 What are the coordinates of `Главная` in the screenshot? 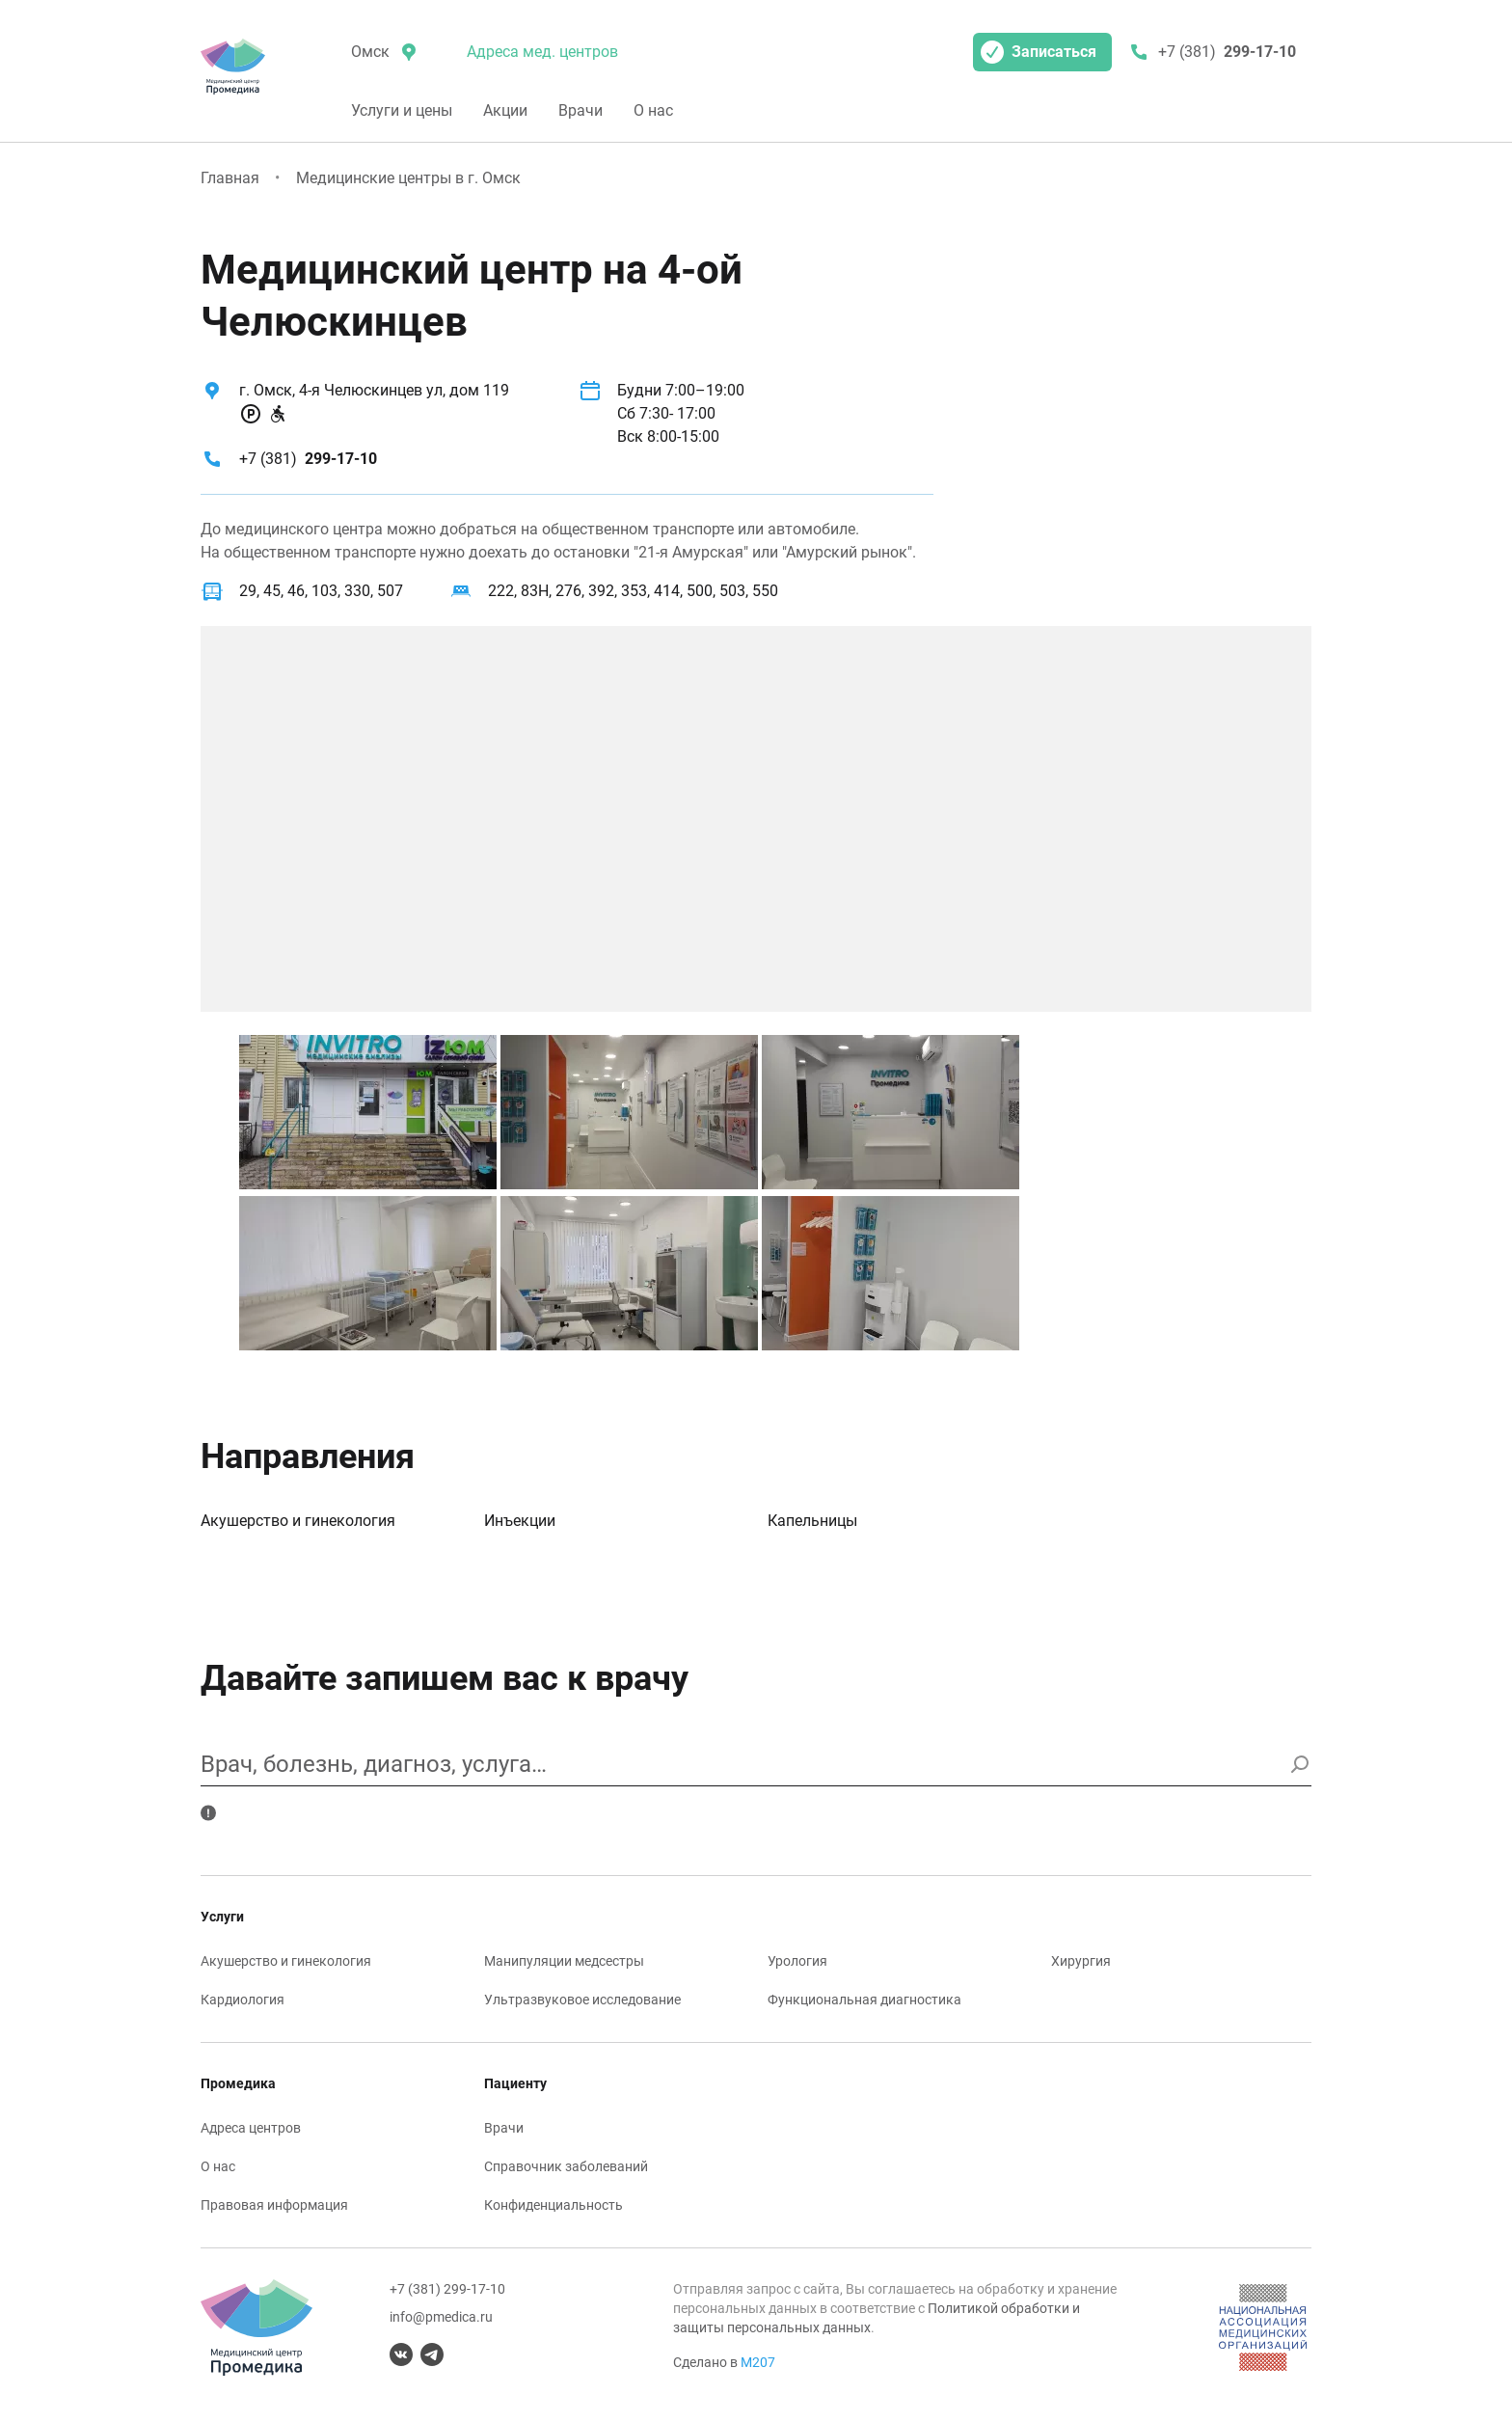 It's located at (230, 178).